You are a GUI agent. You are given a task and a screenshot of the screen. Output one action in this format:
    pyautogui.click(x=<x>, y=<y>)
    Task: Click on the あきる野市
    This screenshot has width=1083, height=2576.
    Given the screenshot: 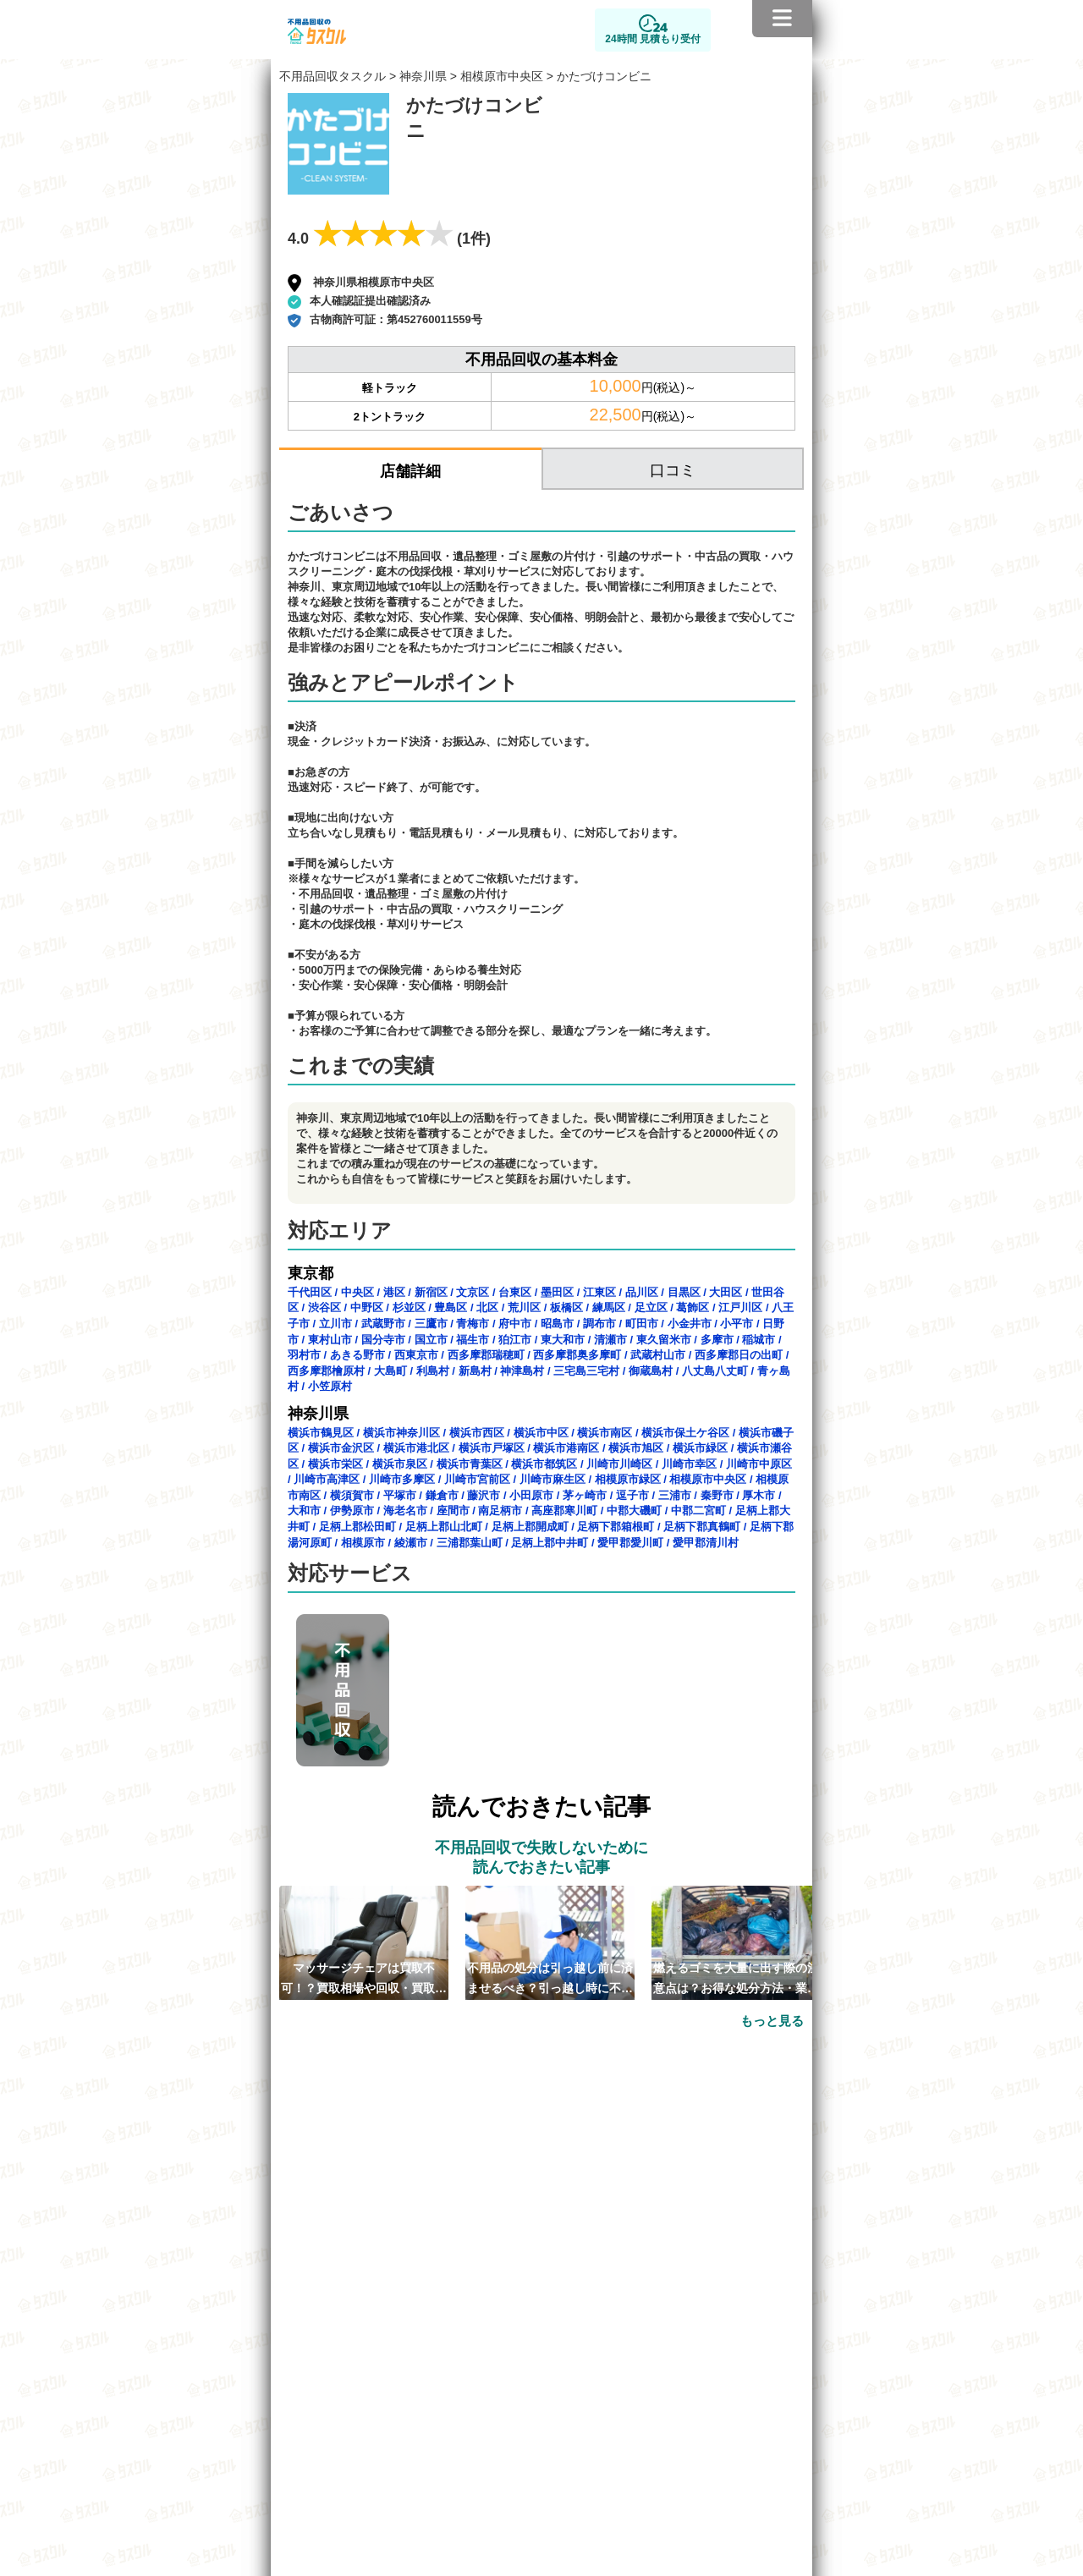 What is the action you would take?
    pyautogui.click(x=357, y=1354)
    